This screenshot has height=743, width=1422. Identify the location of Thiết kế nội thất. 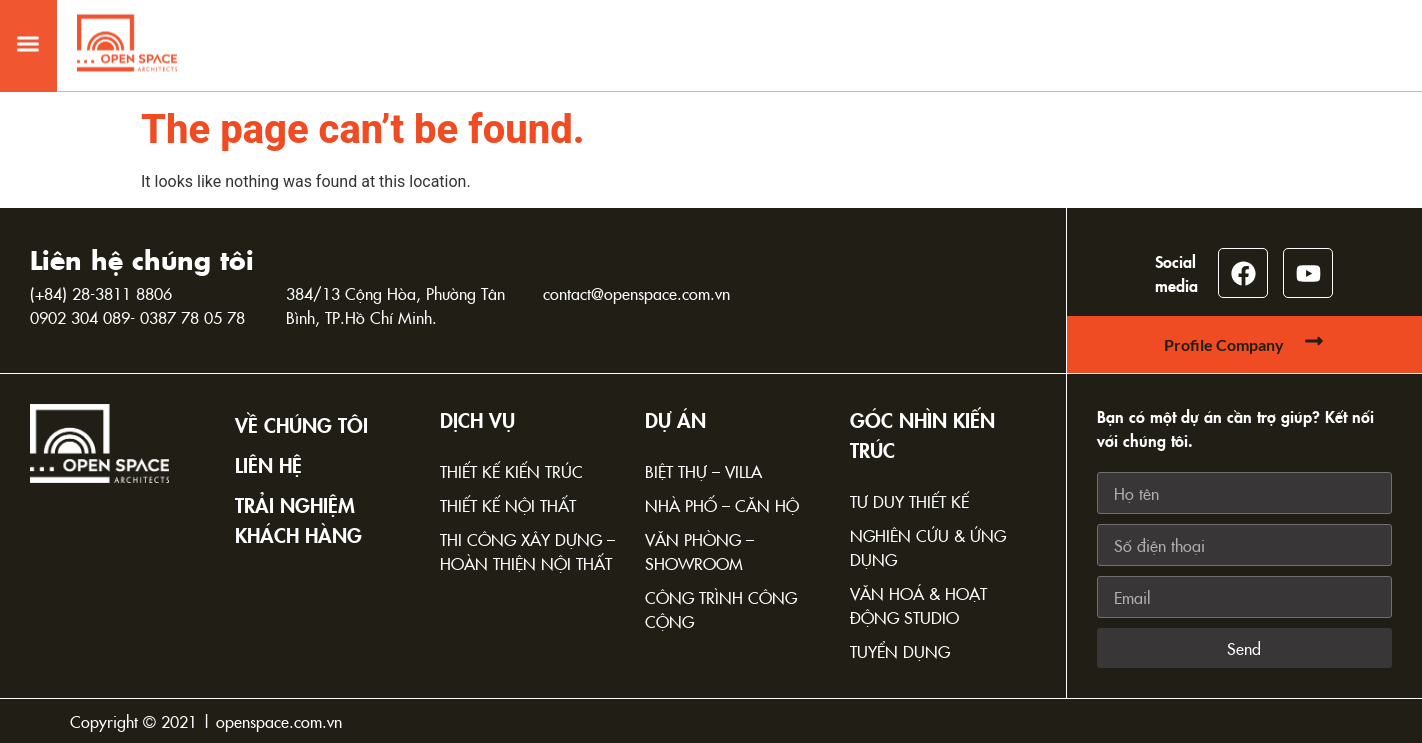
(508, 505).